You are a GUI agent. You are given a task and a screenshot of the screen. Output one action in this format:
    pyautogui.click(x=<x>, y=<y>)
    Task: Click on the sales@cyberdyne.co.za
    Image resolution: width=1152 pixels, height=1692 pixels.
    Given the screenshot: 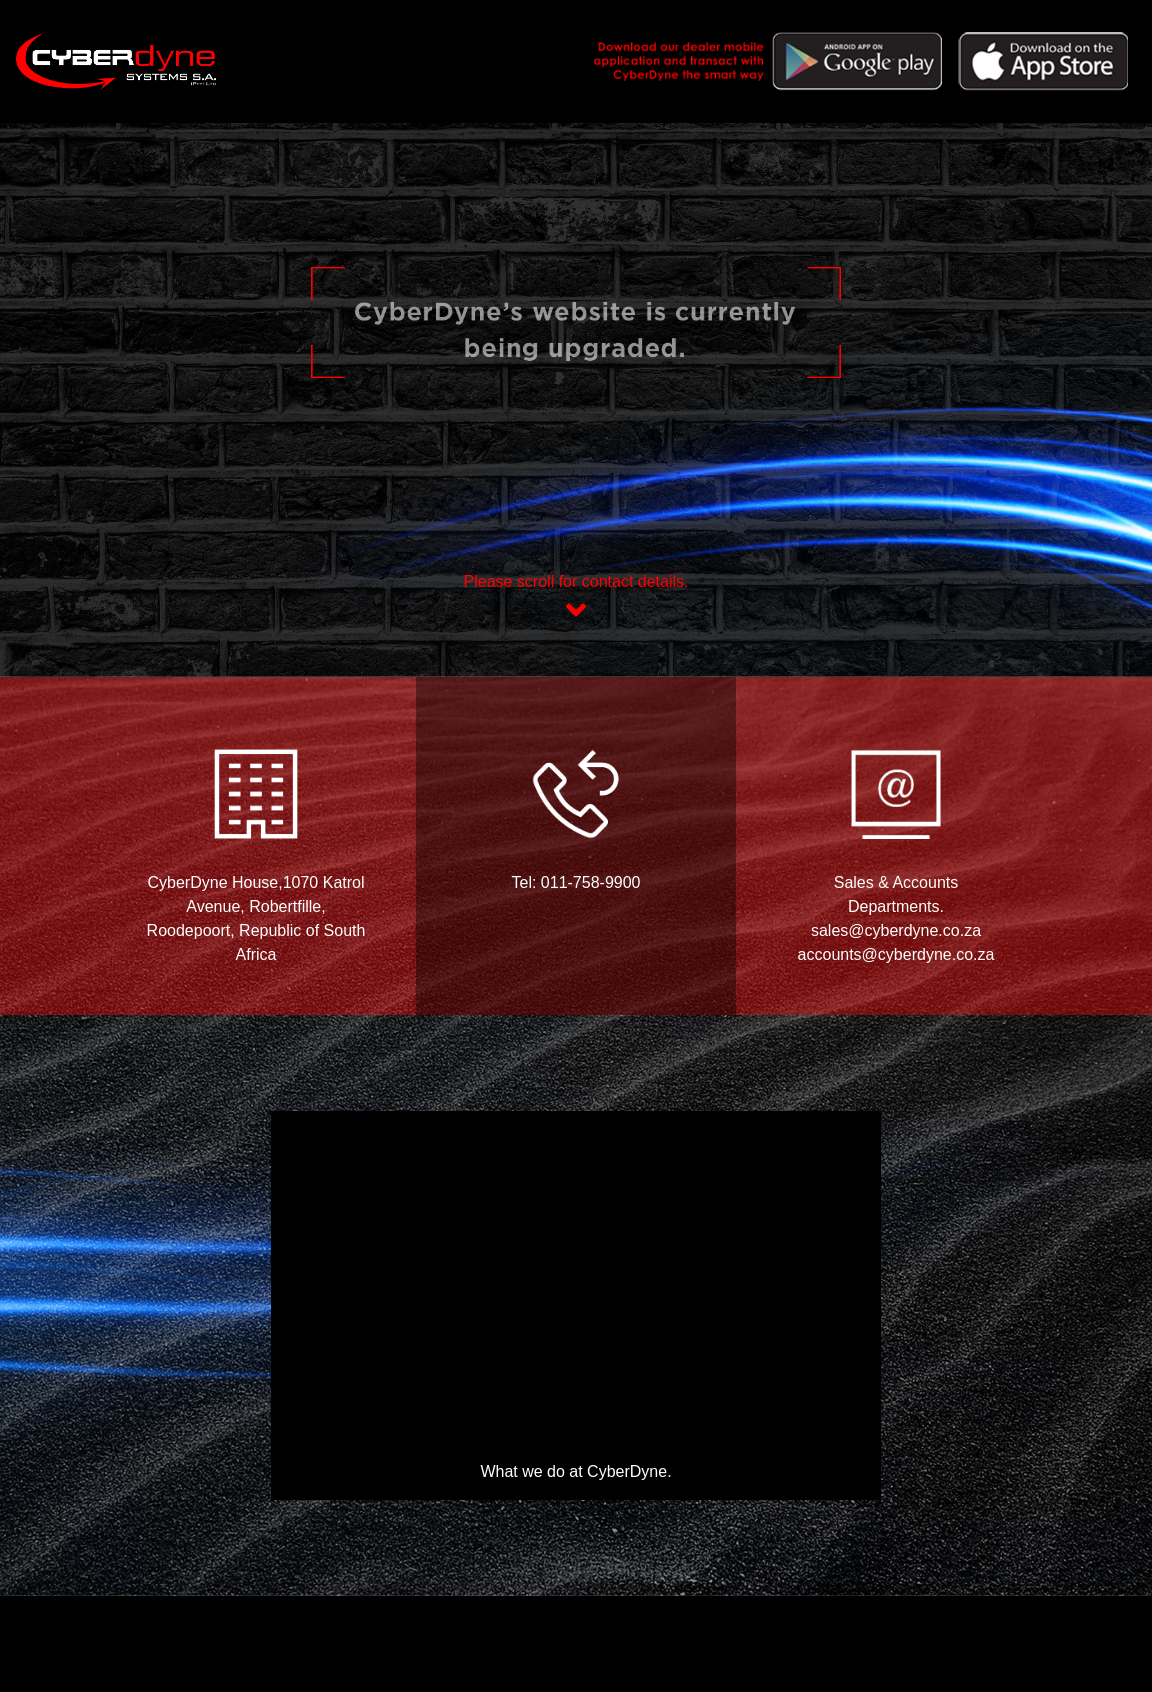 What is the action you would take?
    pyautogui.click(x=896, y=930)
    